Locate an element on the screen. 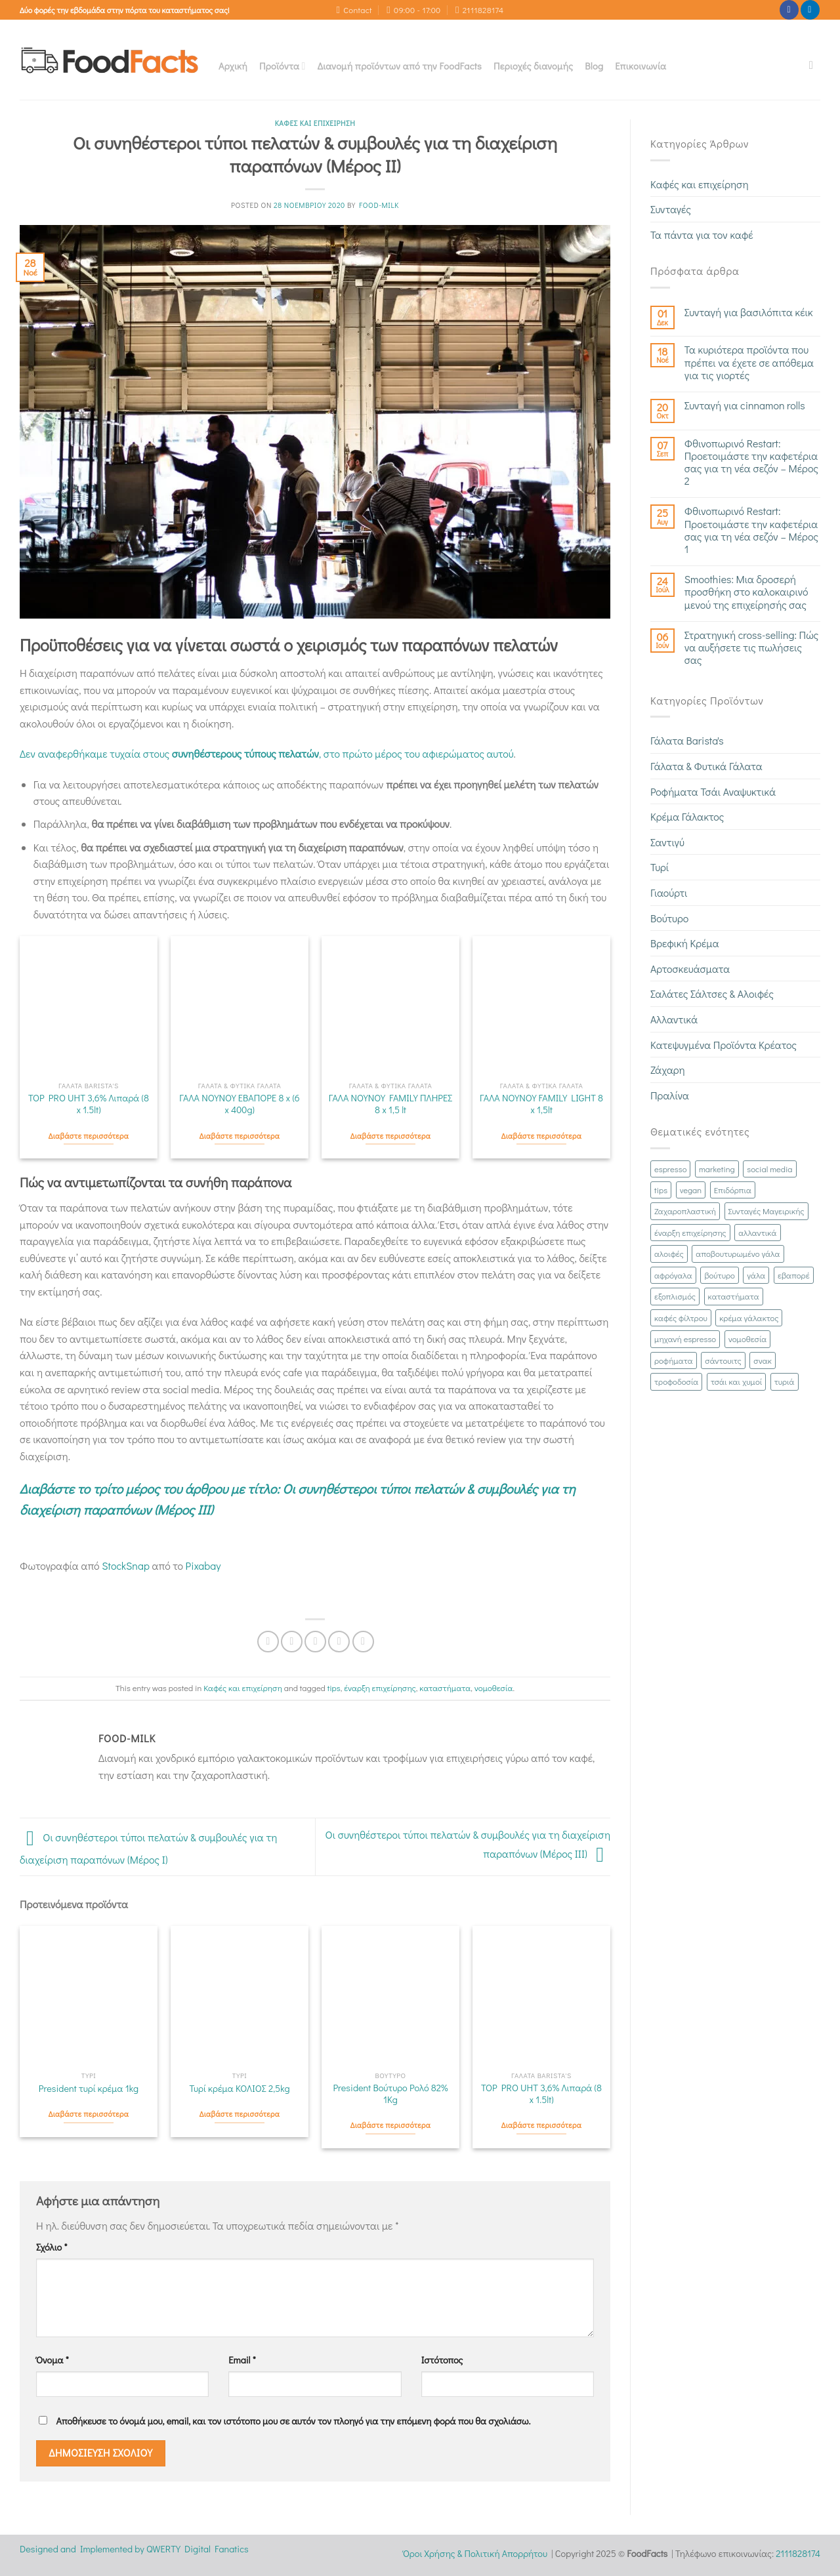 This screenshot has width=840, height=2576. τροφοδοσία [τροφοδοσία (7 στοιχεία)] is located at coordinates (676, 1381).